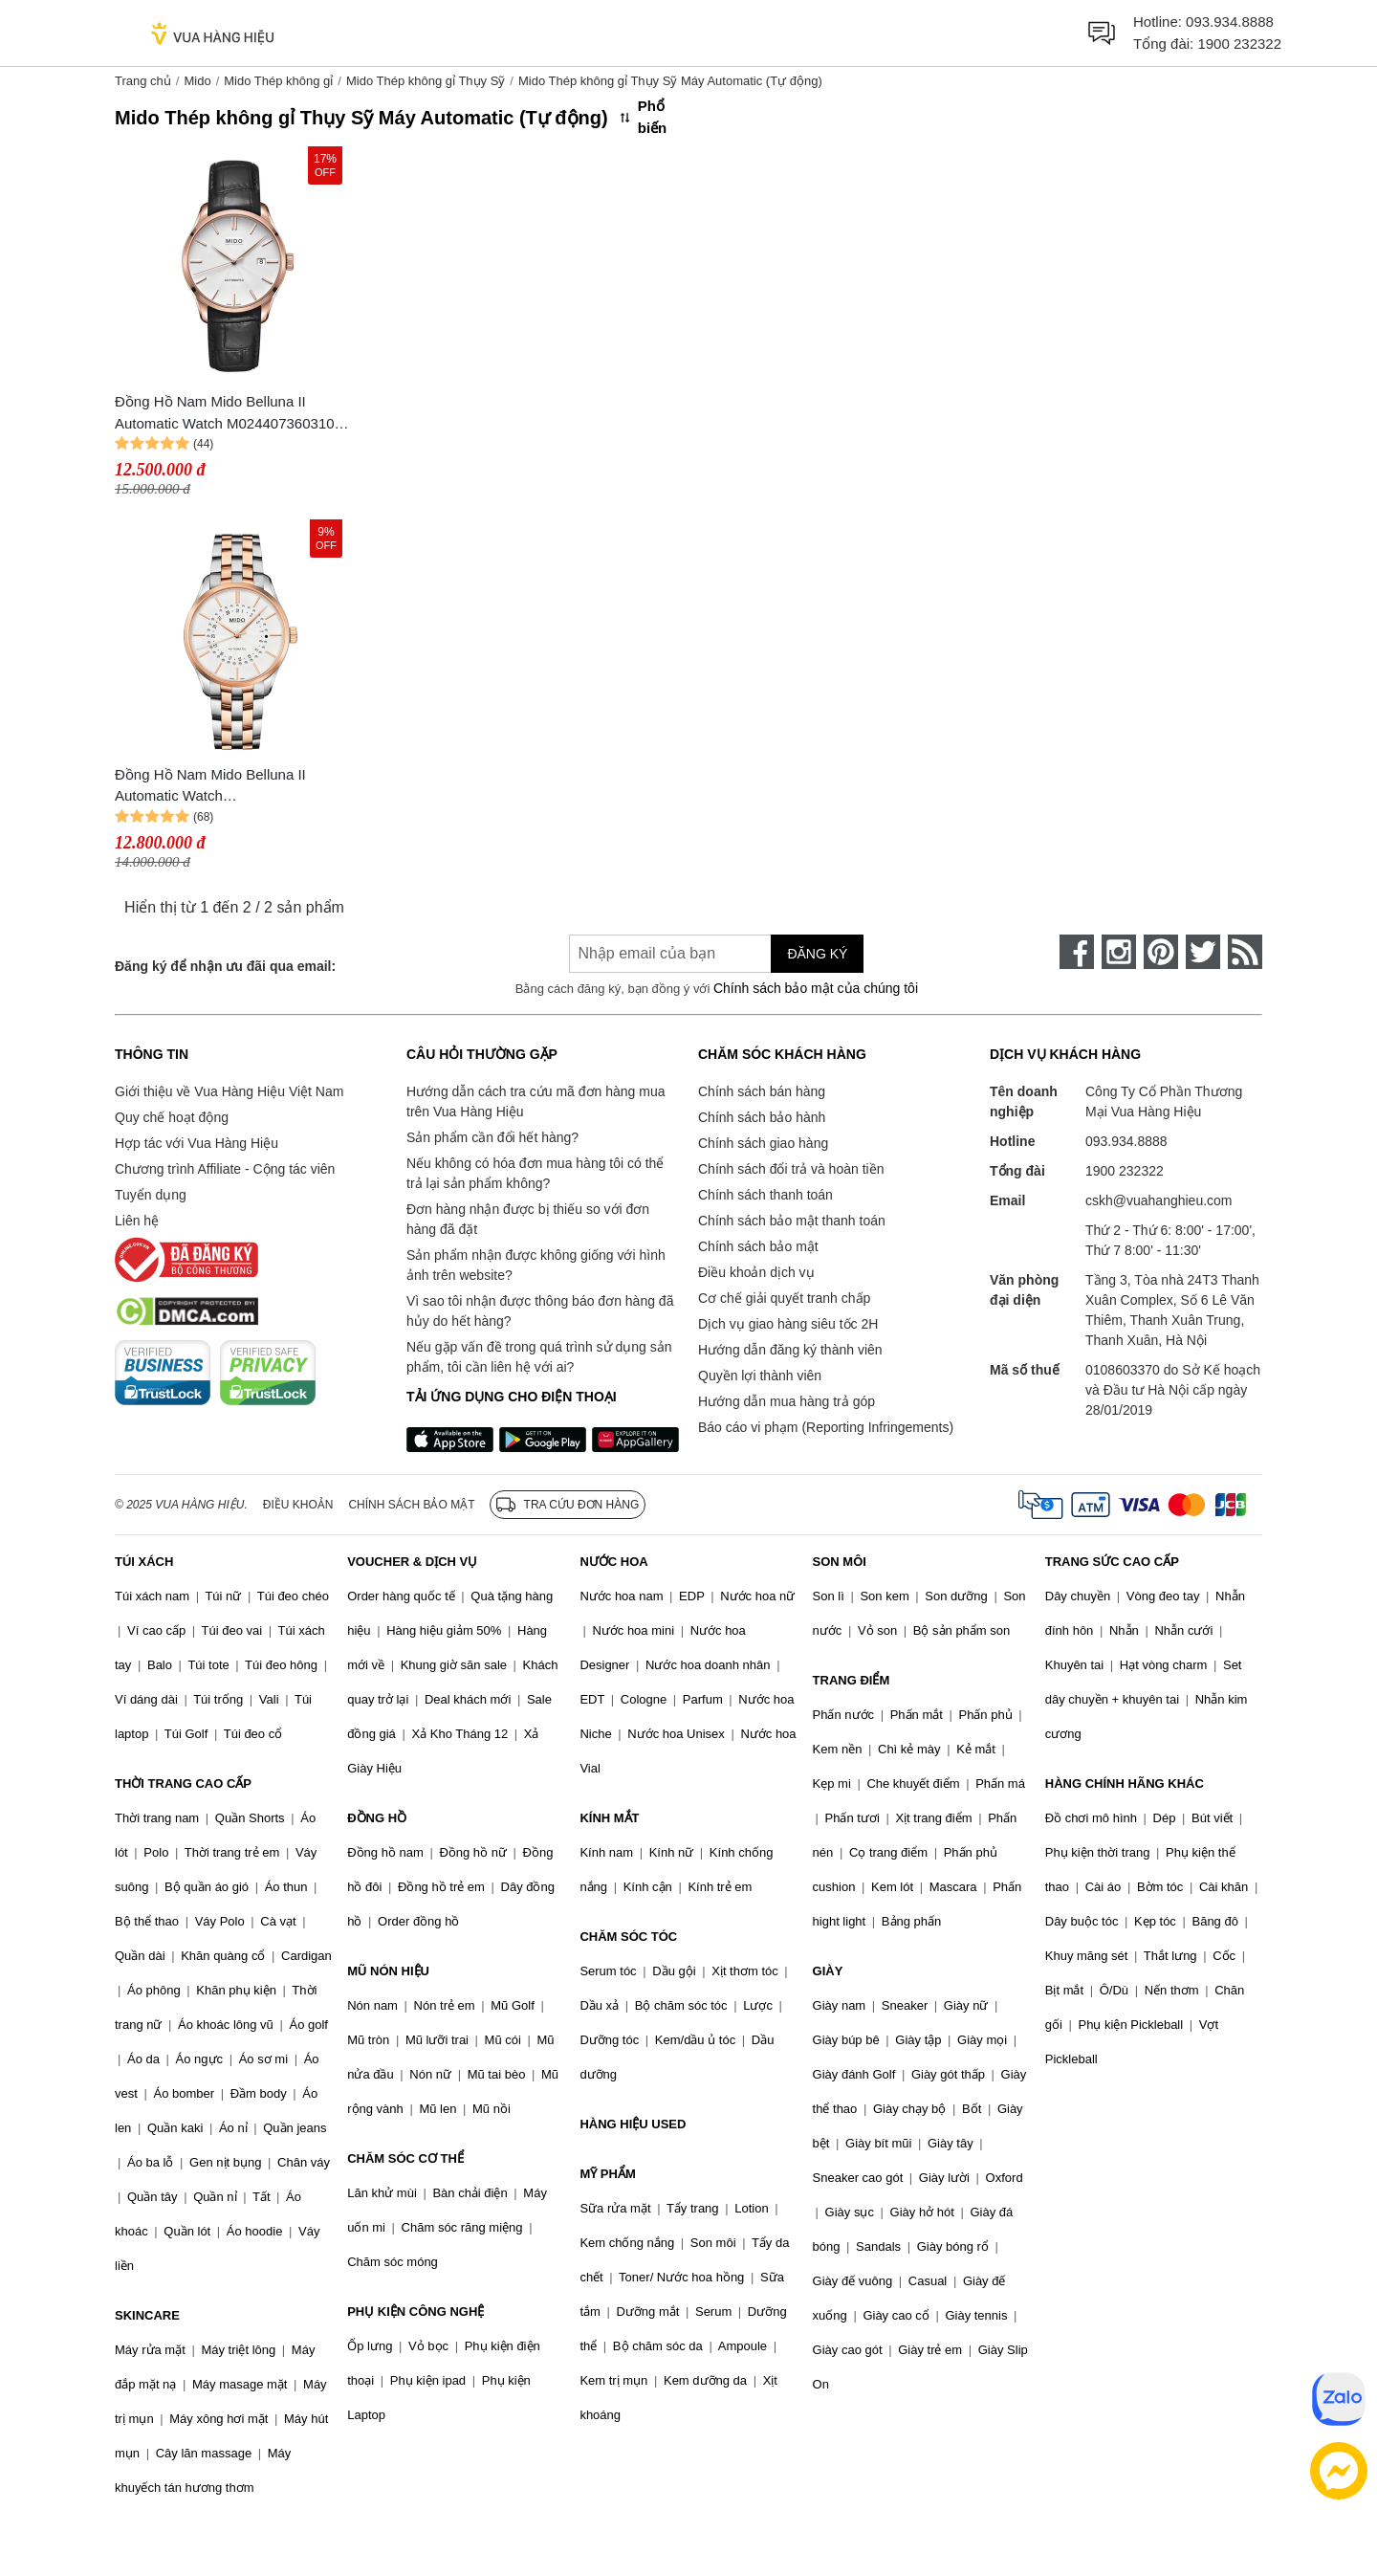 This screenshot has width=1377, height=2576. Describe the element at coordinates (817, 953) in the screenshot. I see `Đăng ký` at that location.